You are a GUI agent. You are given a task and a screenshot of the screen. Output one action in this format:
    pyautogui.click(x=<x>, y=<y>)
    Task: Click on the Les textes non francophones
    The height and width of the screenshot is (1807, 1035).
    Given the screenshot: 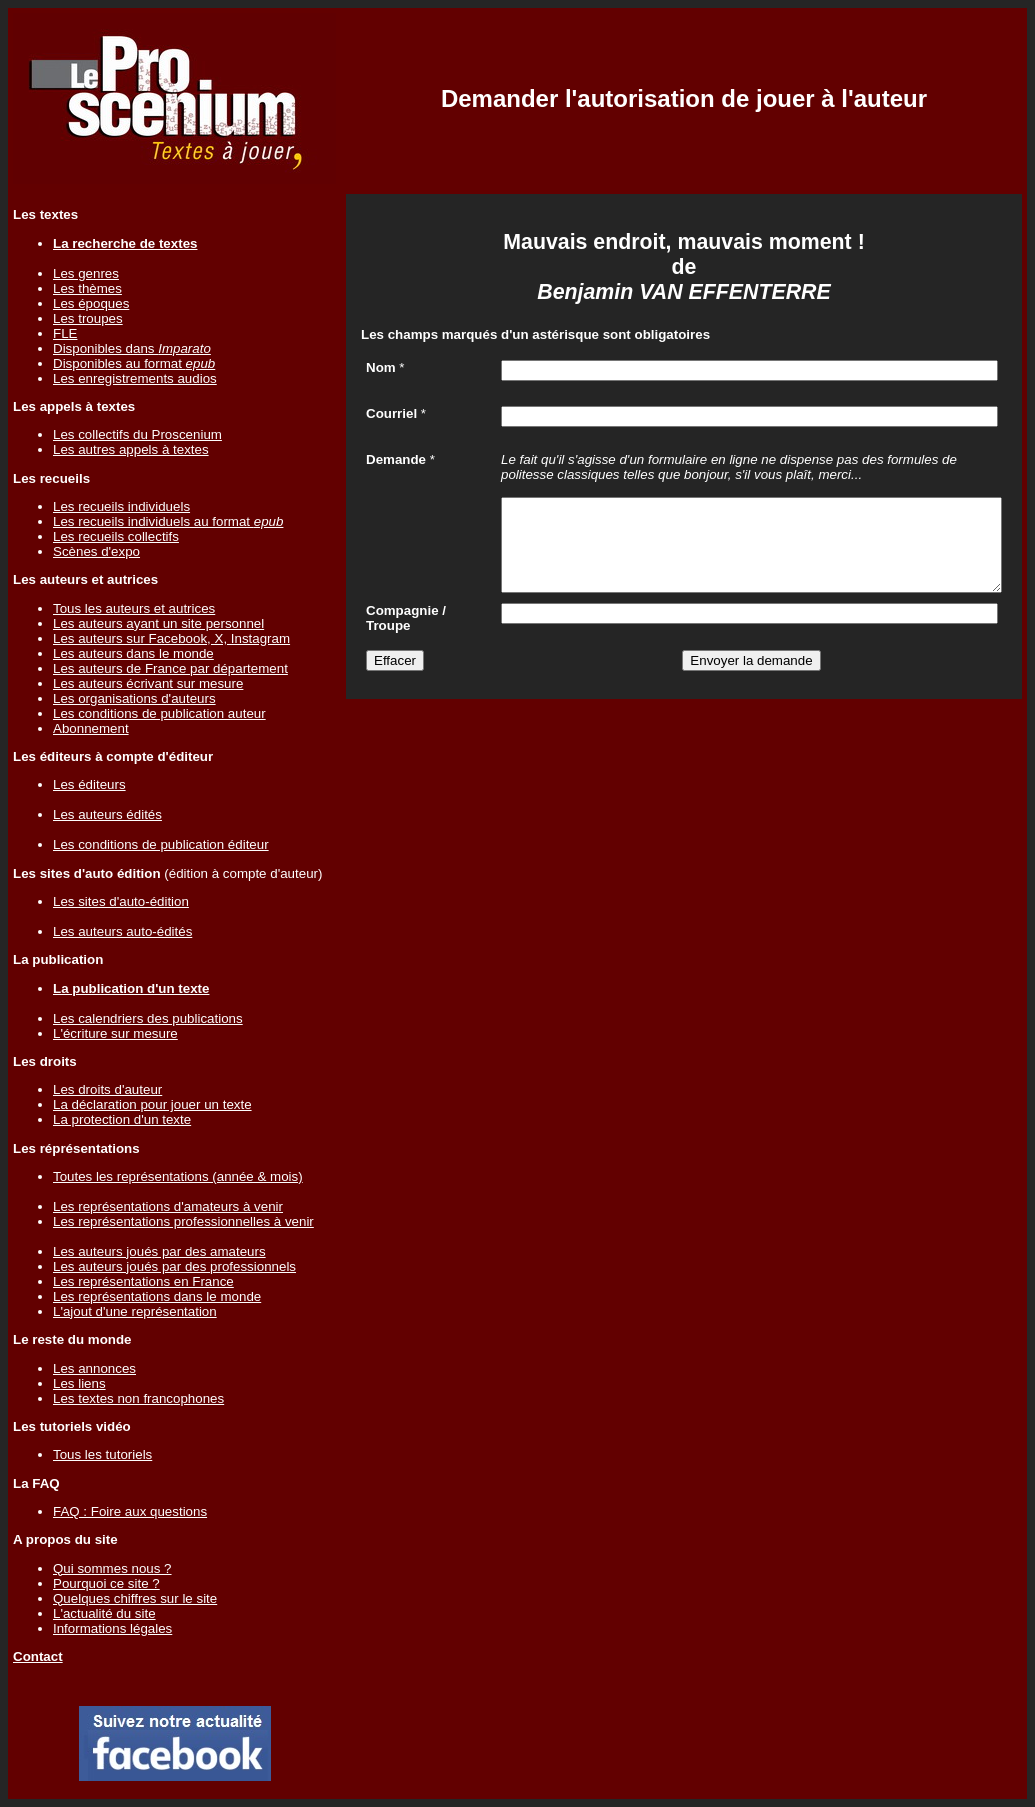 What is the action you would take?
    pyautogui.click(x=138, y=1398)
    